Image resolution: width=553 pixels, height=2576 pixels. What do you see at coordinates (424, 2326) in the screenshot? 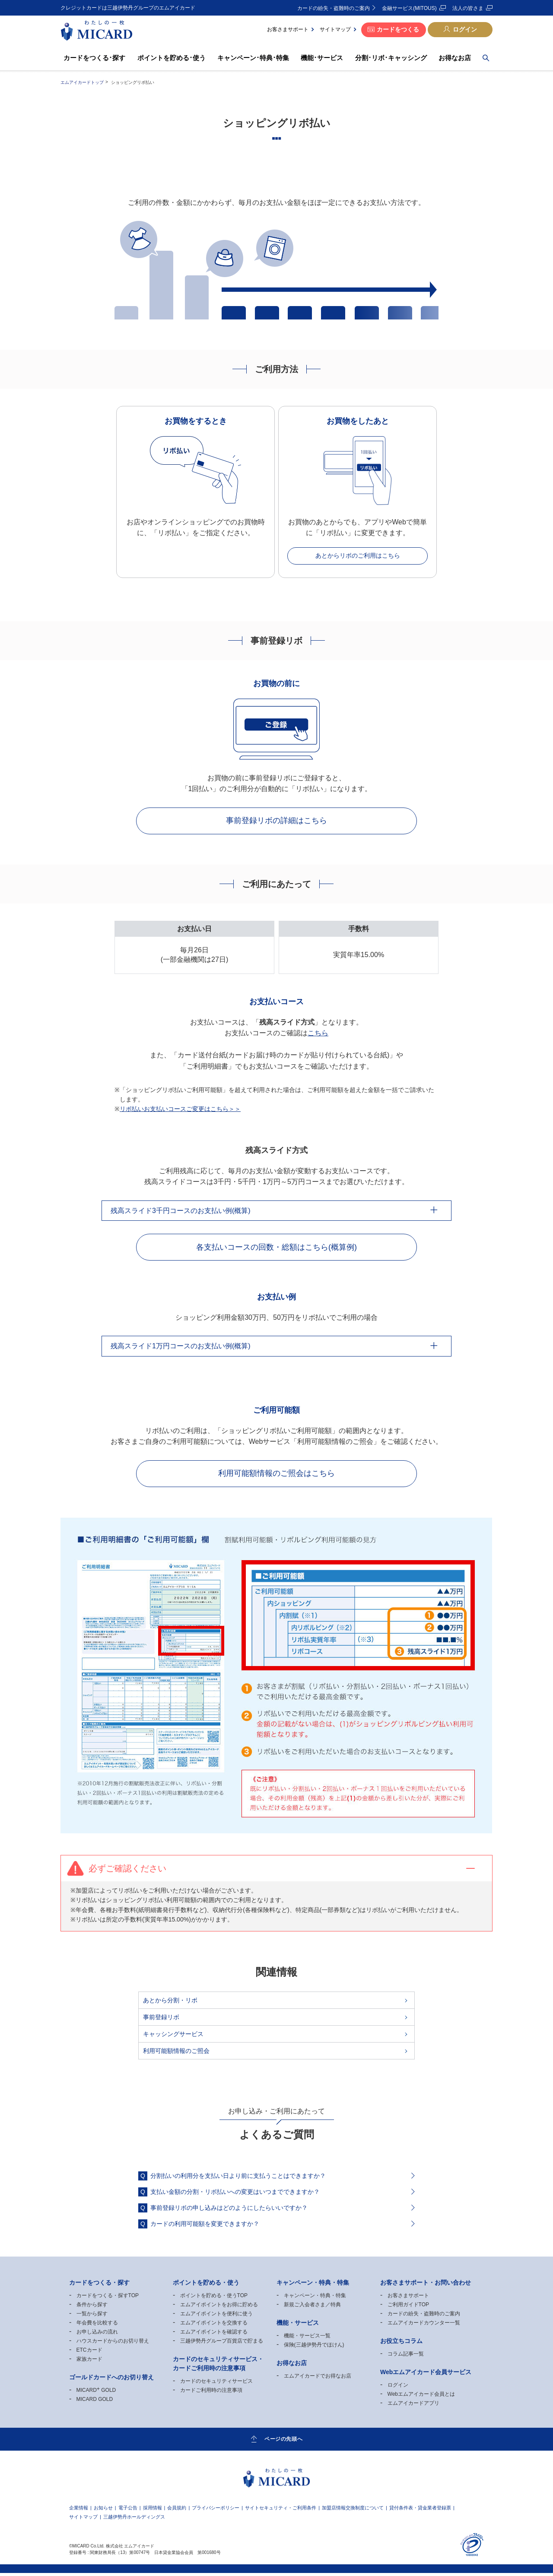
I see `エムアイカードカウンター一覧` at bounding box center [424, 2326].